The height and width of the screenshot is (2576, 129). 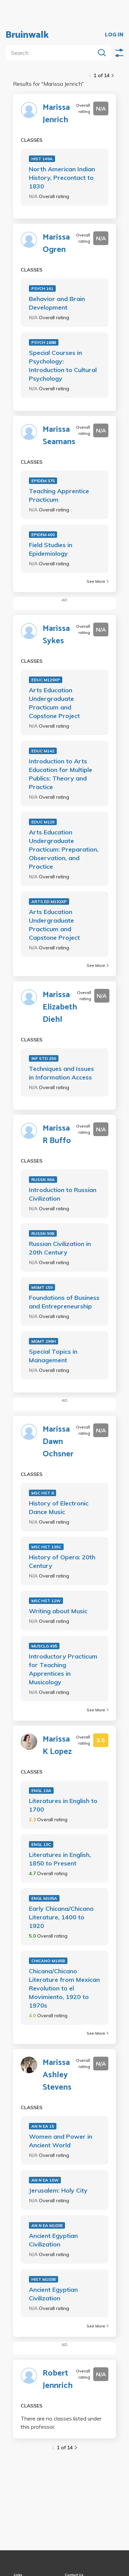 I want to click on HIST 149A, so click(x=42, y=158).